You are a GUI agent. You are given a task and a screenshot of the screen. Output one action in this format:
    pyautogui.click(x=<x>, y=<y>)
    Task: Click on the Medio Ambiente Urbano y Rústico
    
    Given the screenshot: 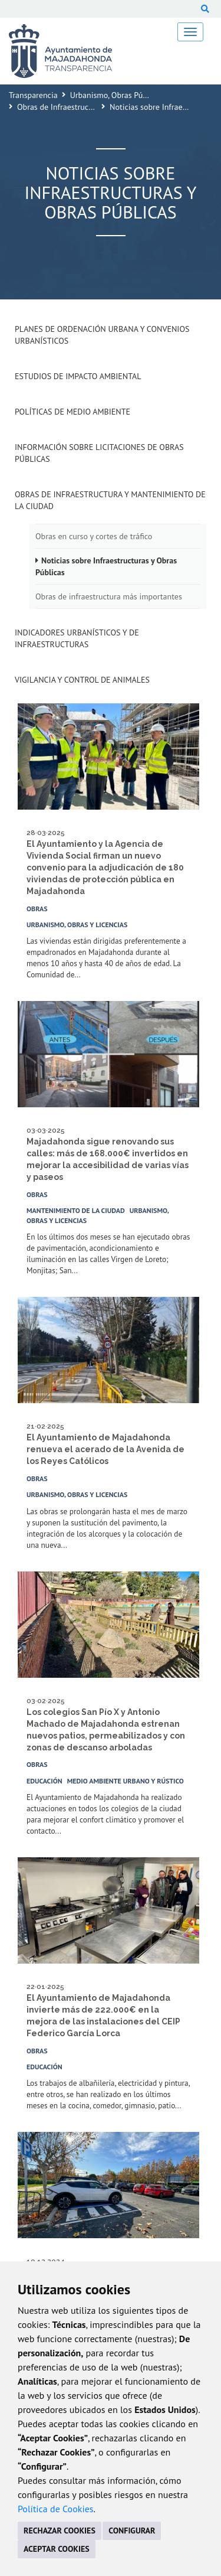 What is the action you would take?
    pyautogui.click(x=125, y=1780)
    